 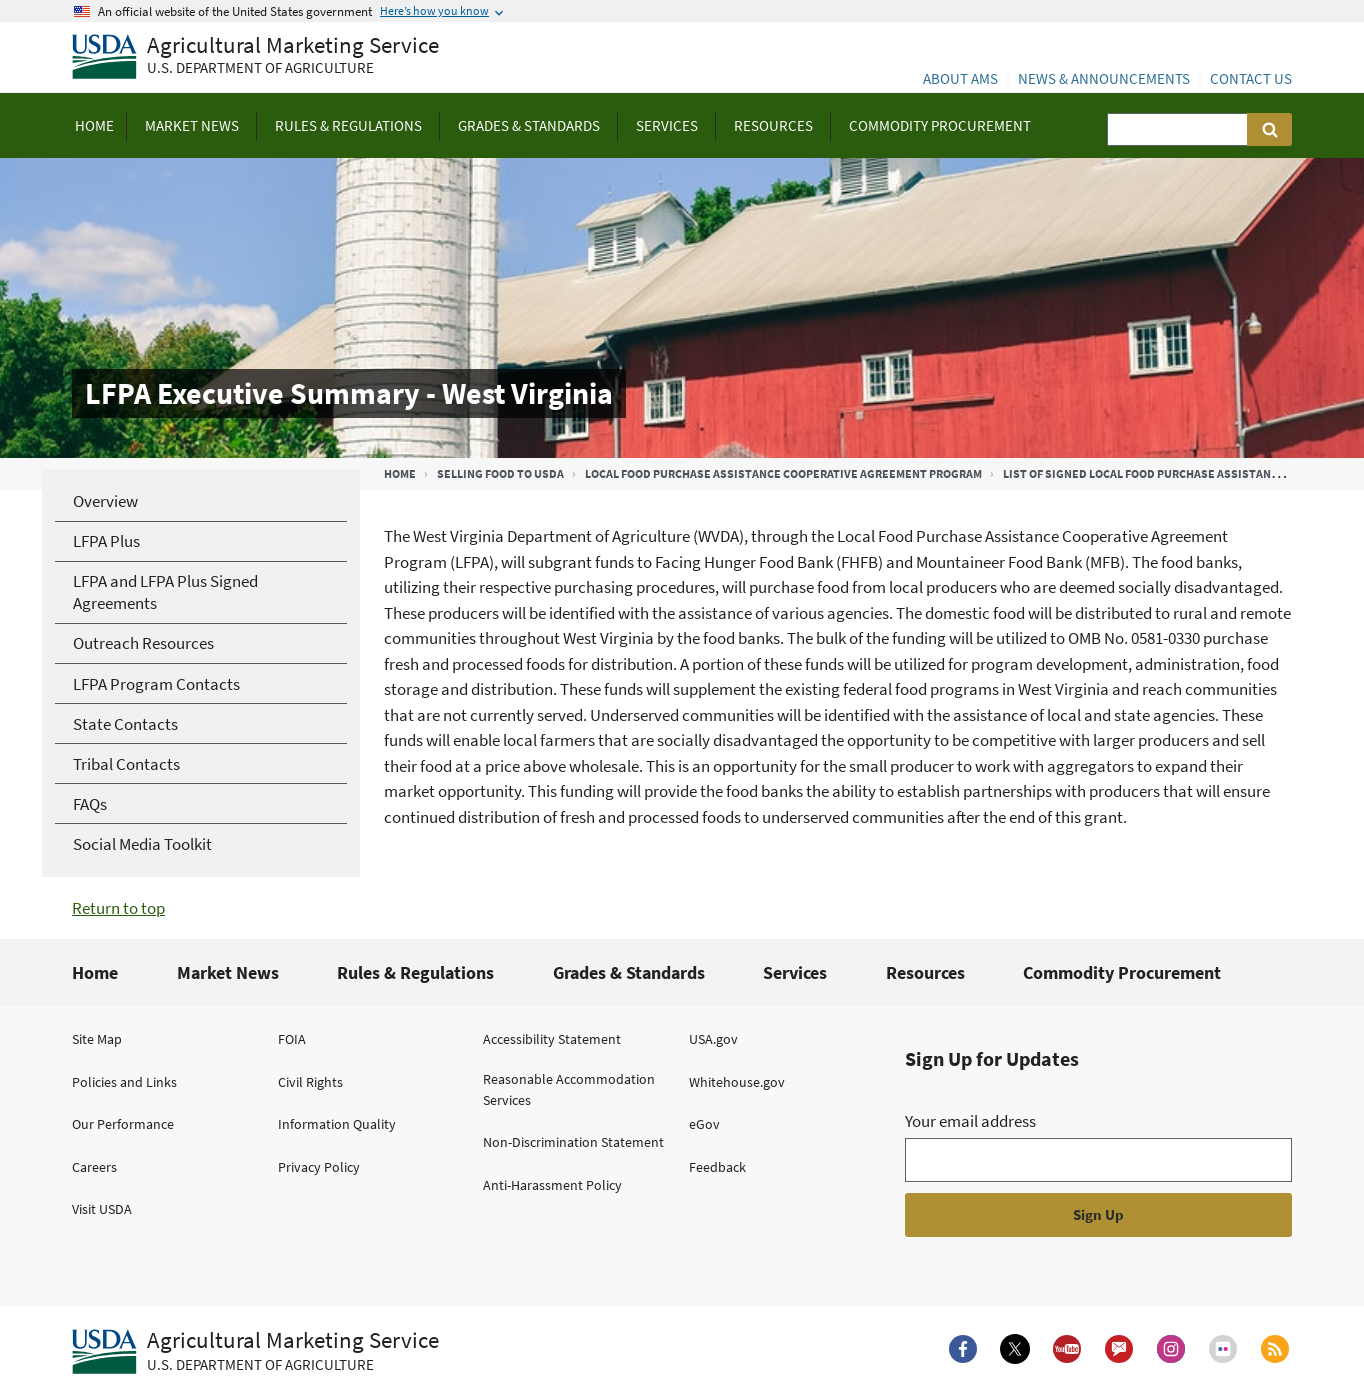 I want to click on Our Performance, so click(x=123, y=1124).